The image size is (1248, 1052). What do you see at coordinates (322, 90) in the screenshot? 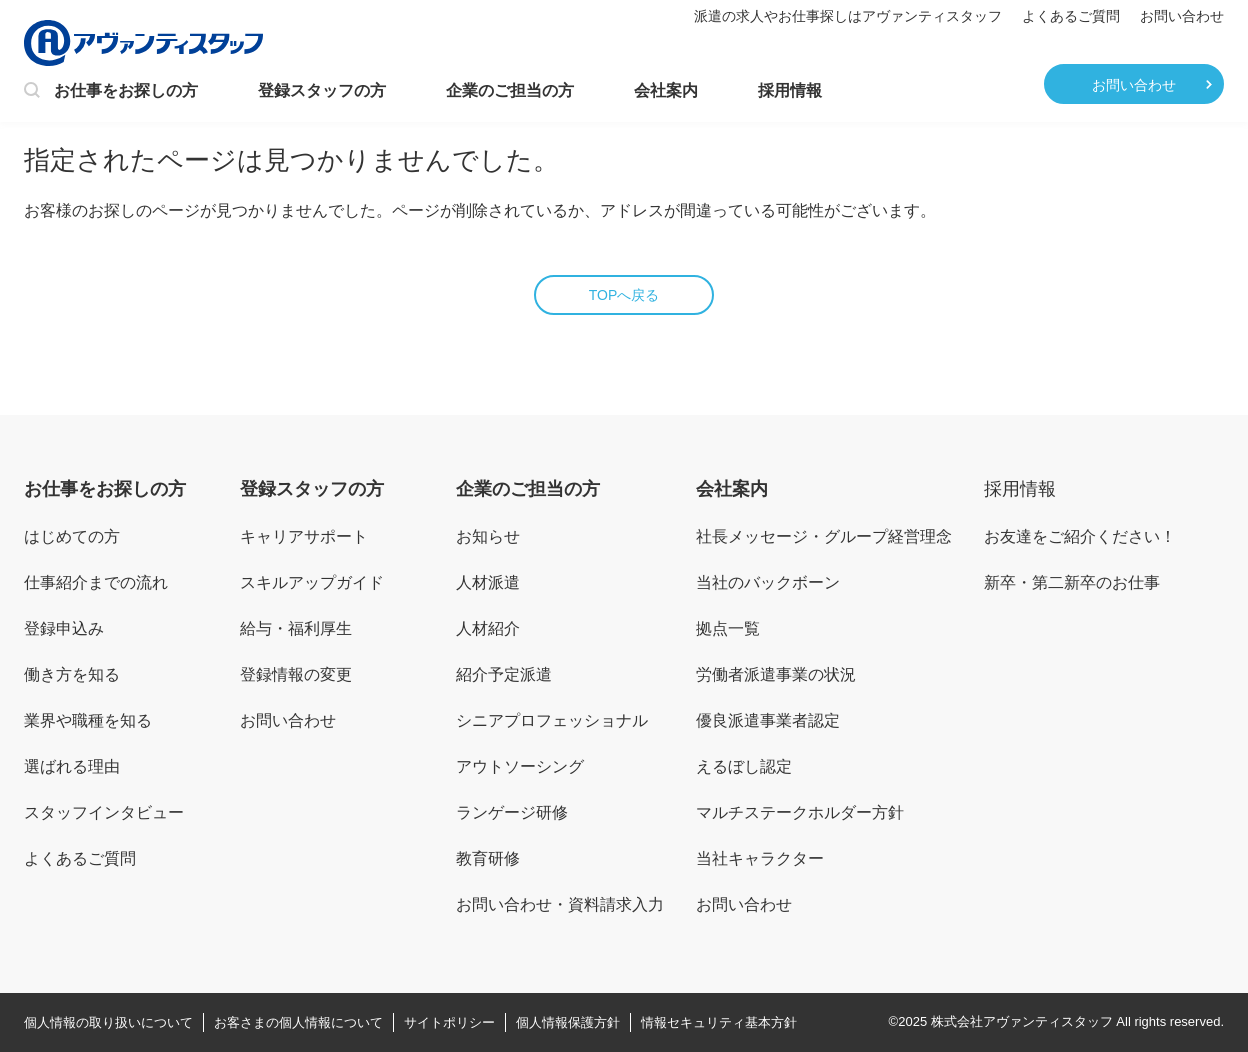
I see `登録スタッフの方` at bounding box center [322, 90].